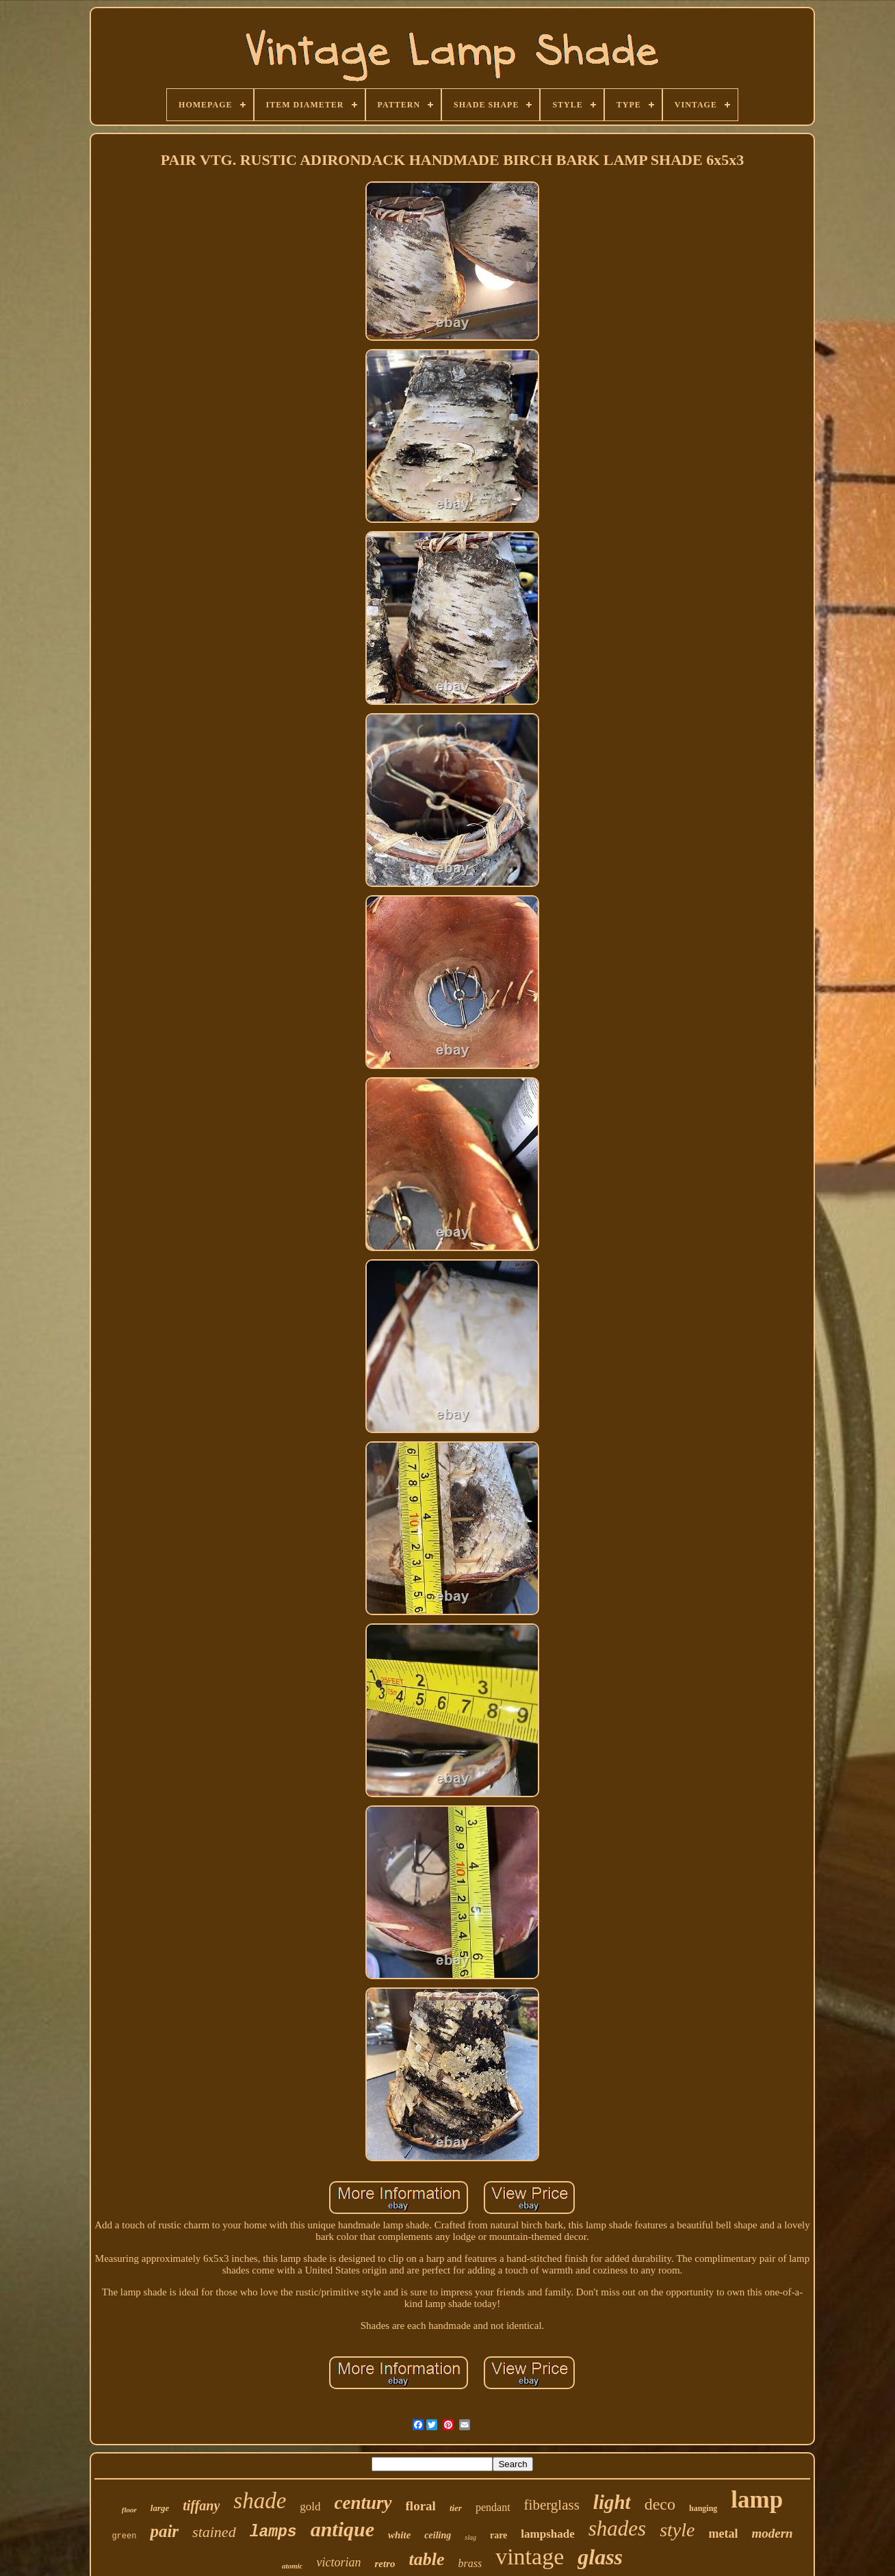 Image resolution: width=895 pixels, height=2576 pixels. Describe the element at coordinates (259, 2500) in the screenshot. I see `shade` at that location.